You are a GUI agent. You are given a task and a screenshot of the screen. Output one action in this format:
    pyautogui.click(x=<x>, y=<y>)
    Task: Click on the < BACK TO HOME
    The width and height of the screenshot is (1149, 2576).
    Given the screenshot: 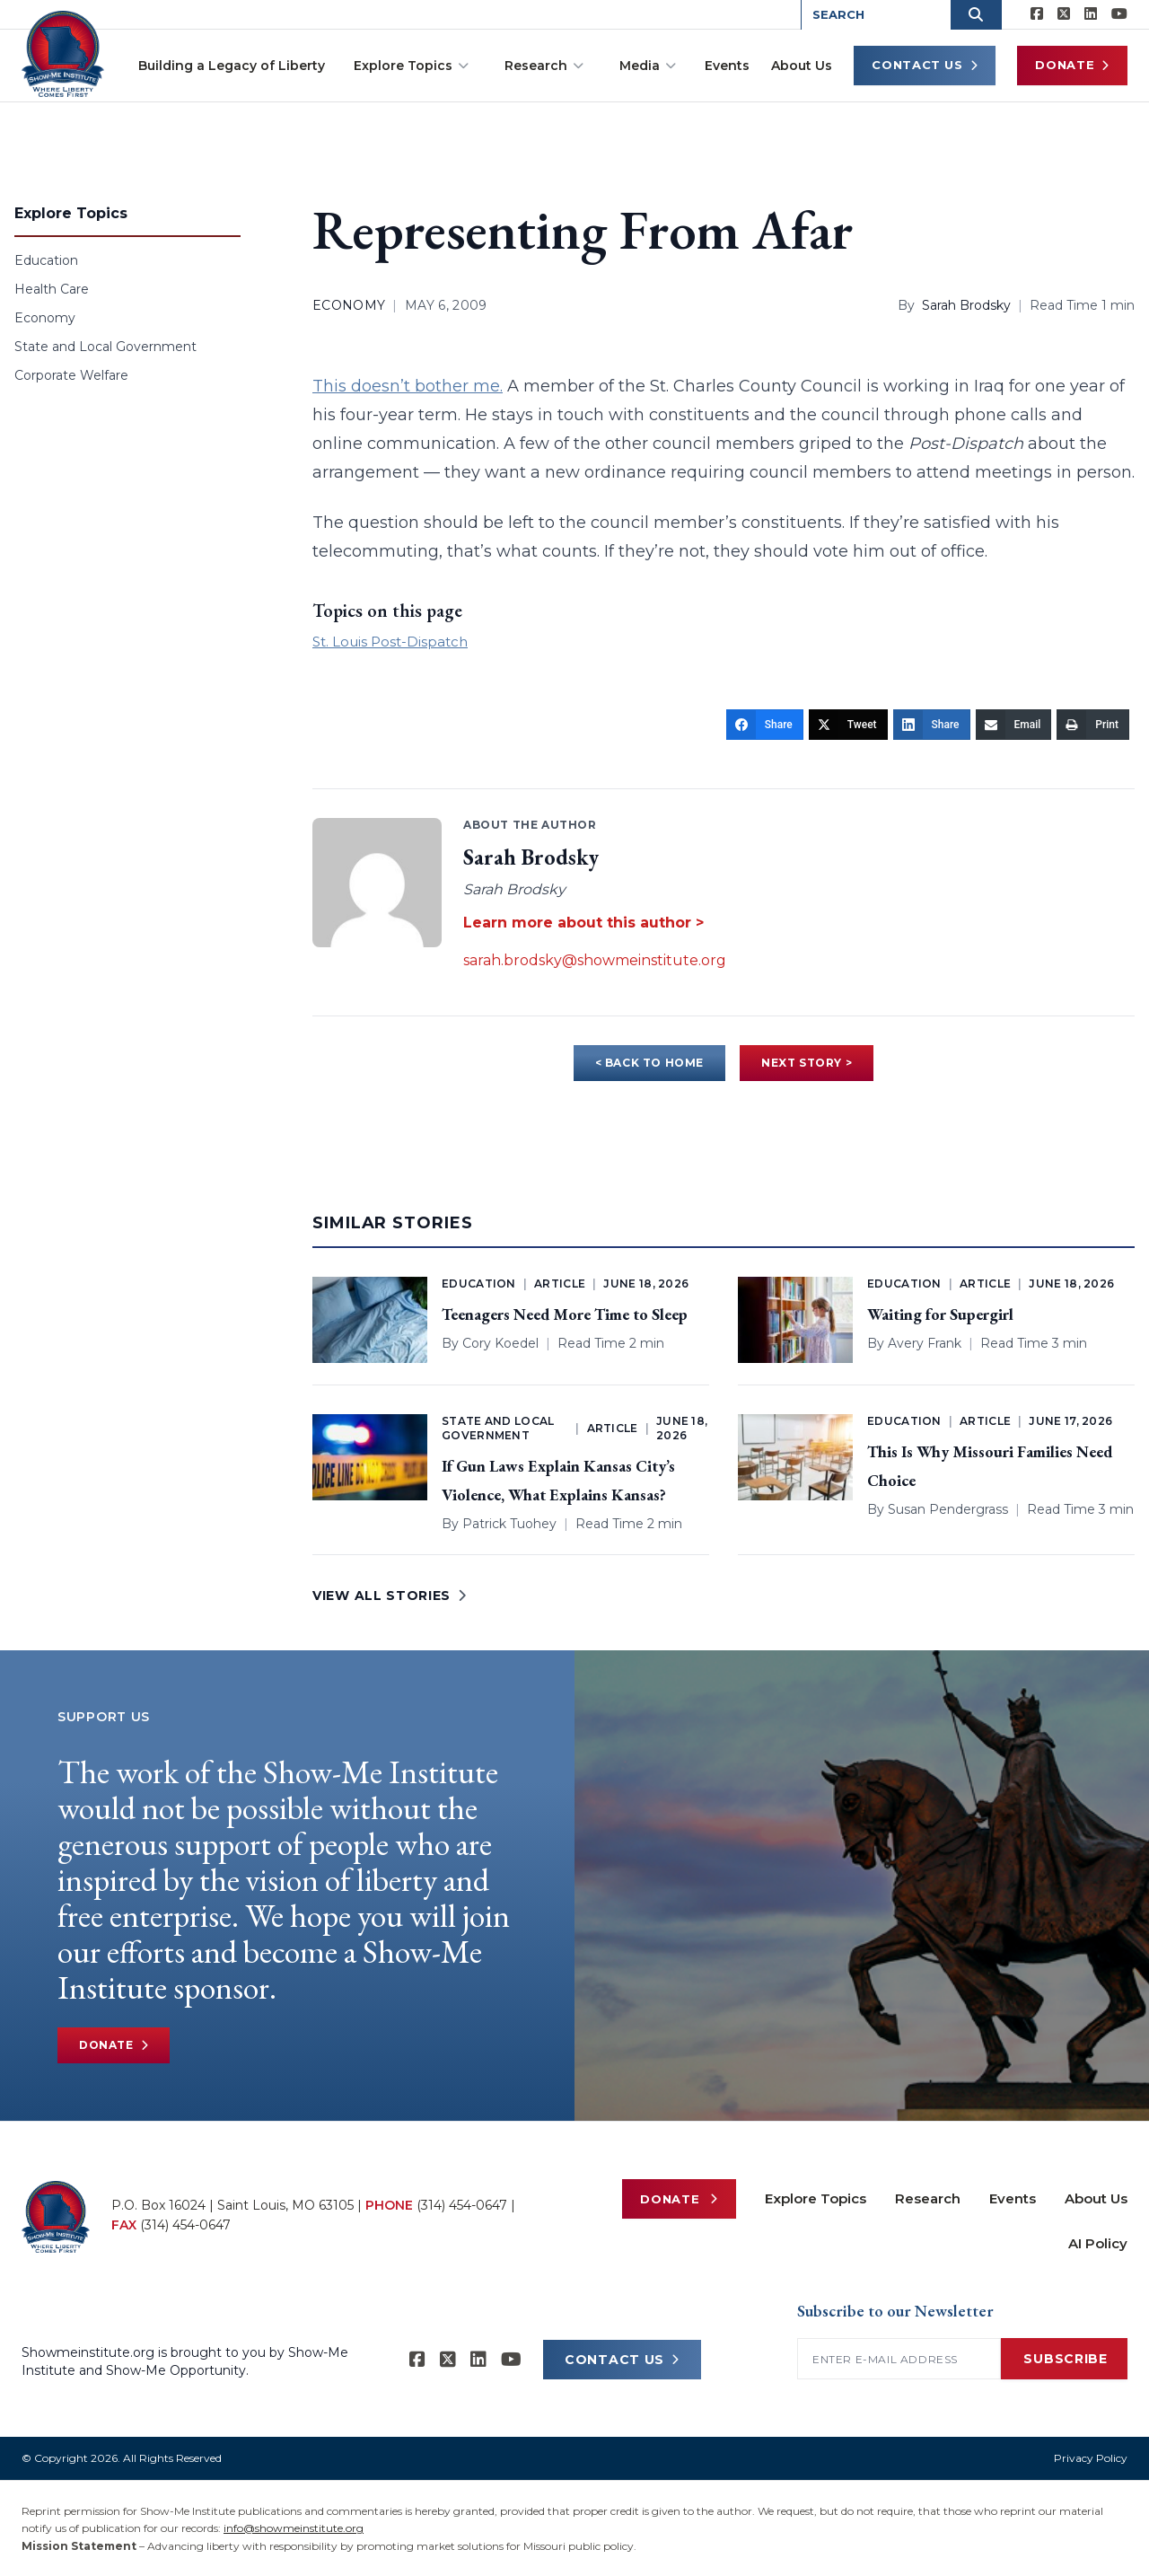 What is the action you would take?
    pyautogui.click(x=649, y=1062)
    